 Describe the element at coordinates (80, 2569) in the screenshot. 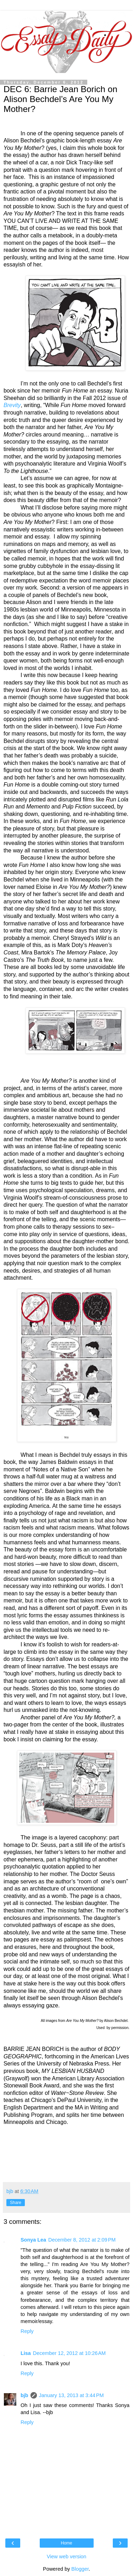

I see `Blogger` at that location.